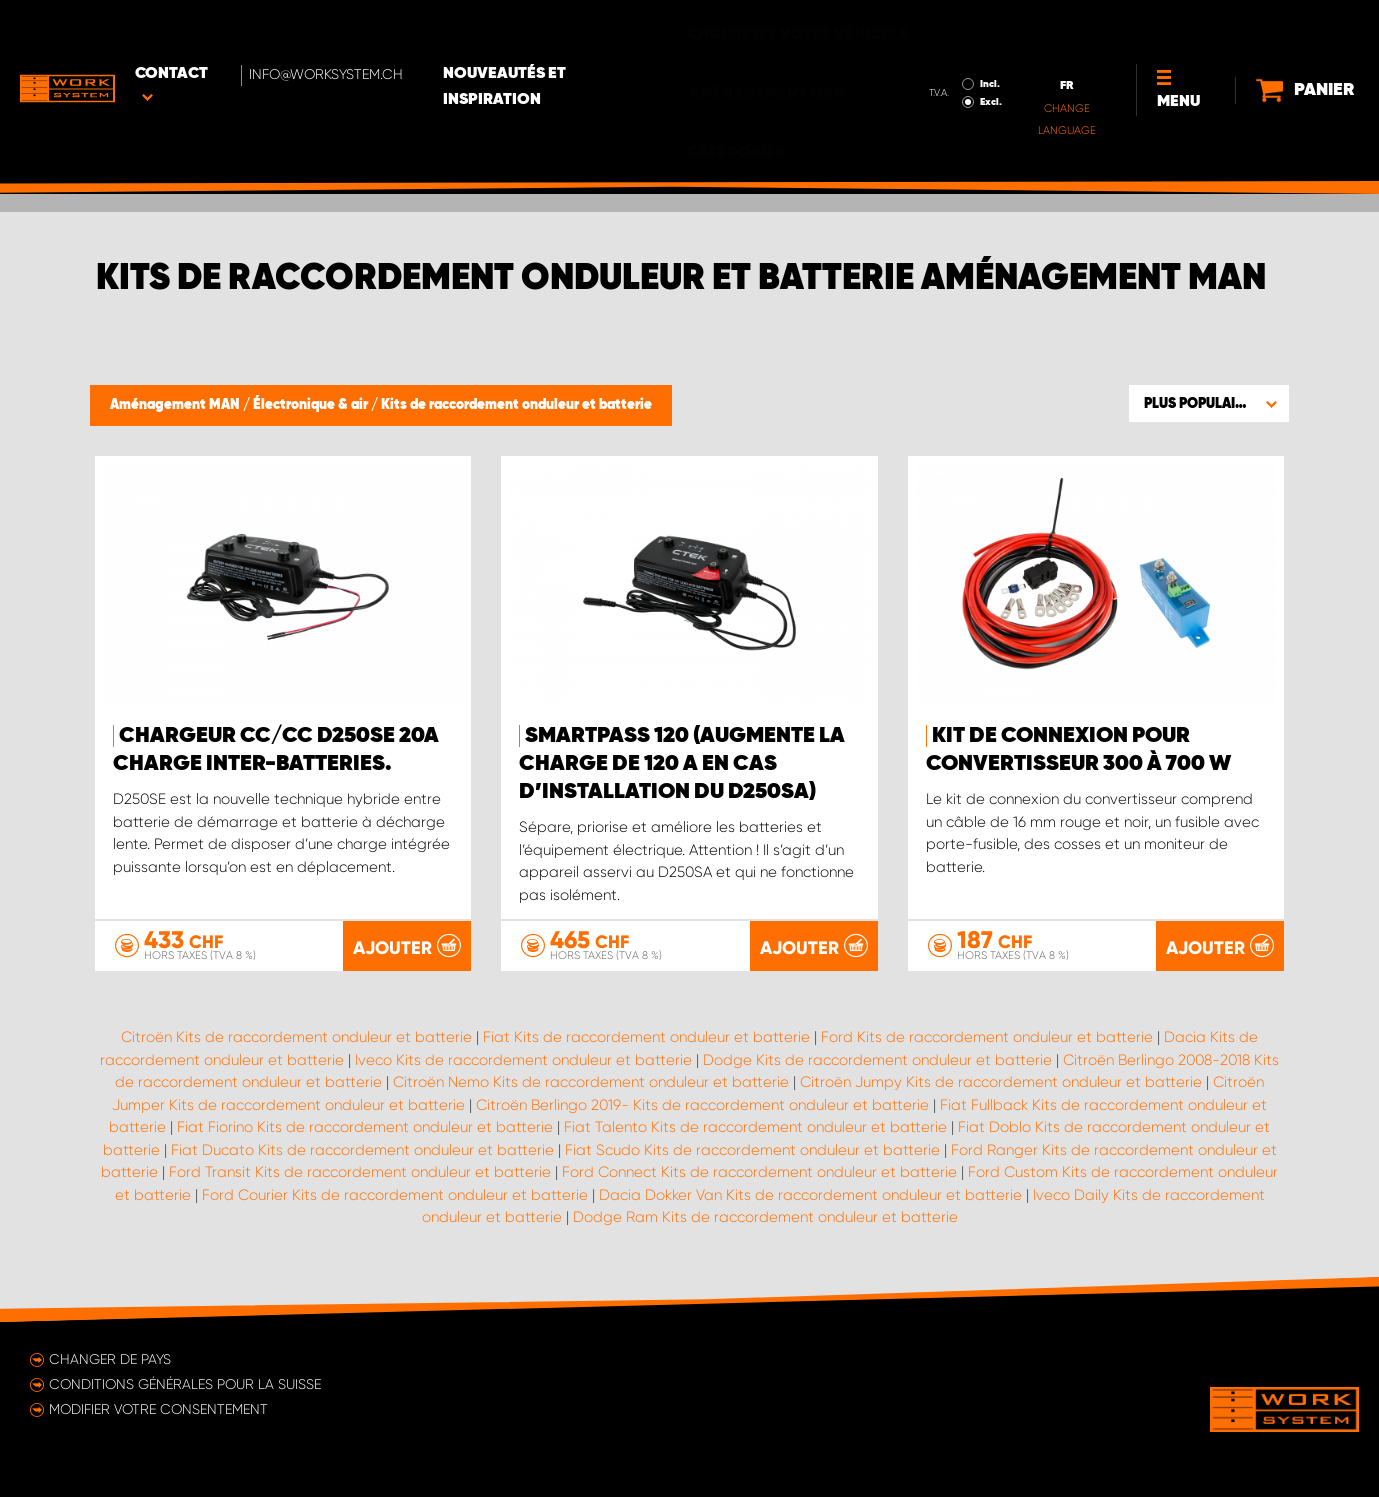 The image size is (1379, 1497). Describe the element at coordinates (360, 1172) in the screenshot. I see `Ford Transit Kits de raccordement onduleur et batterie` at that location.